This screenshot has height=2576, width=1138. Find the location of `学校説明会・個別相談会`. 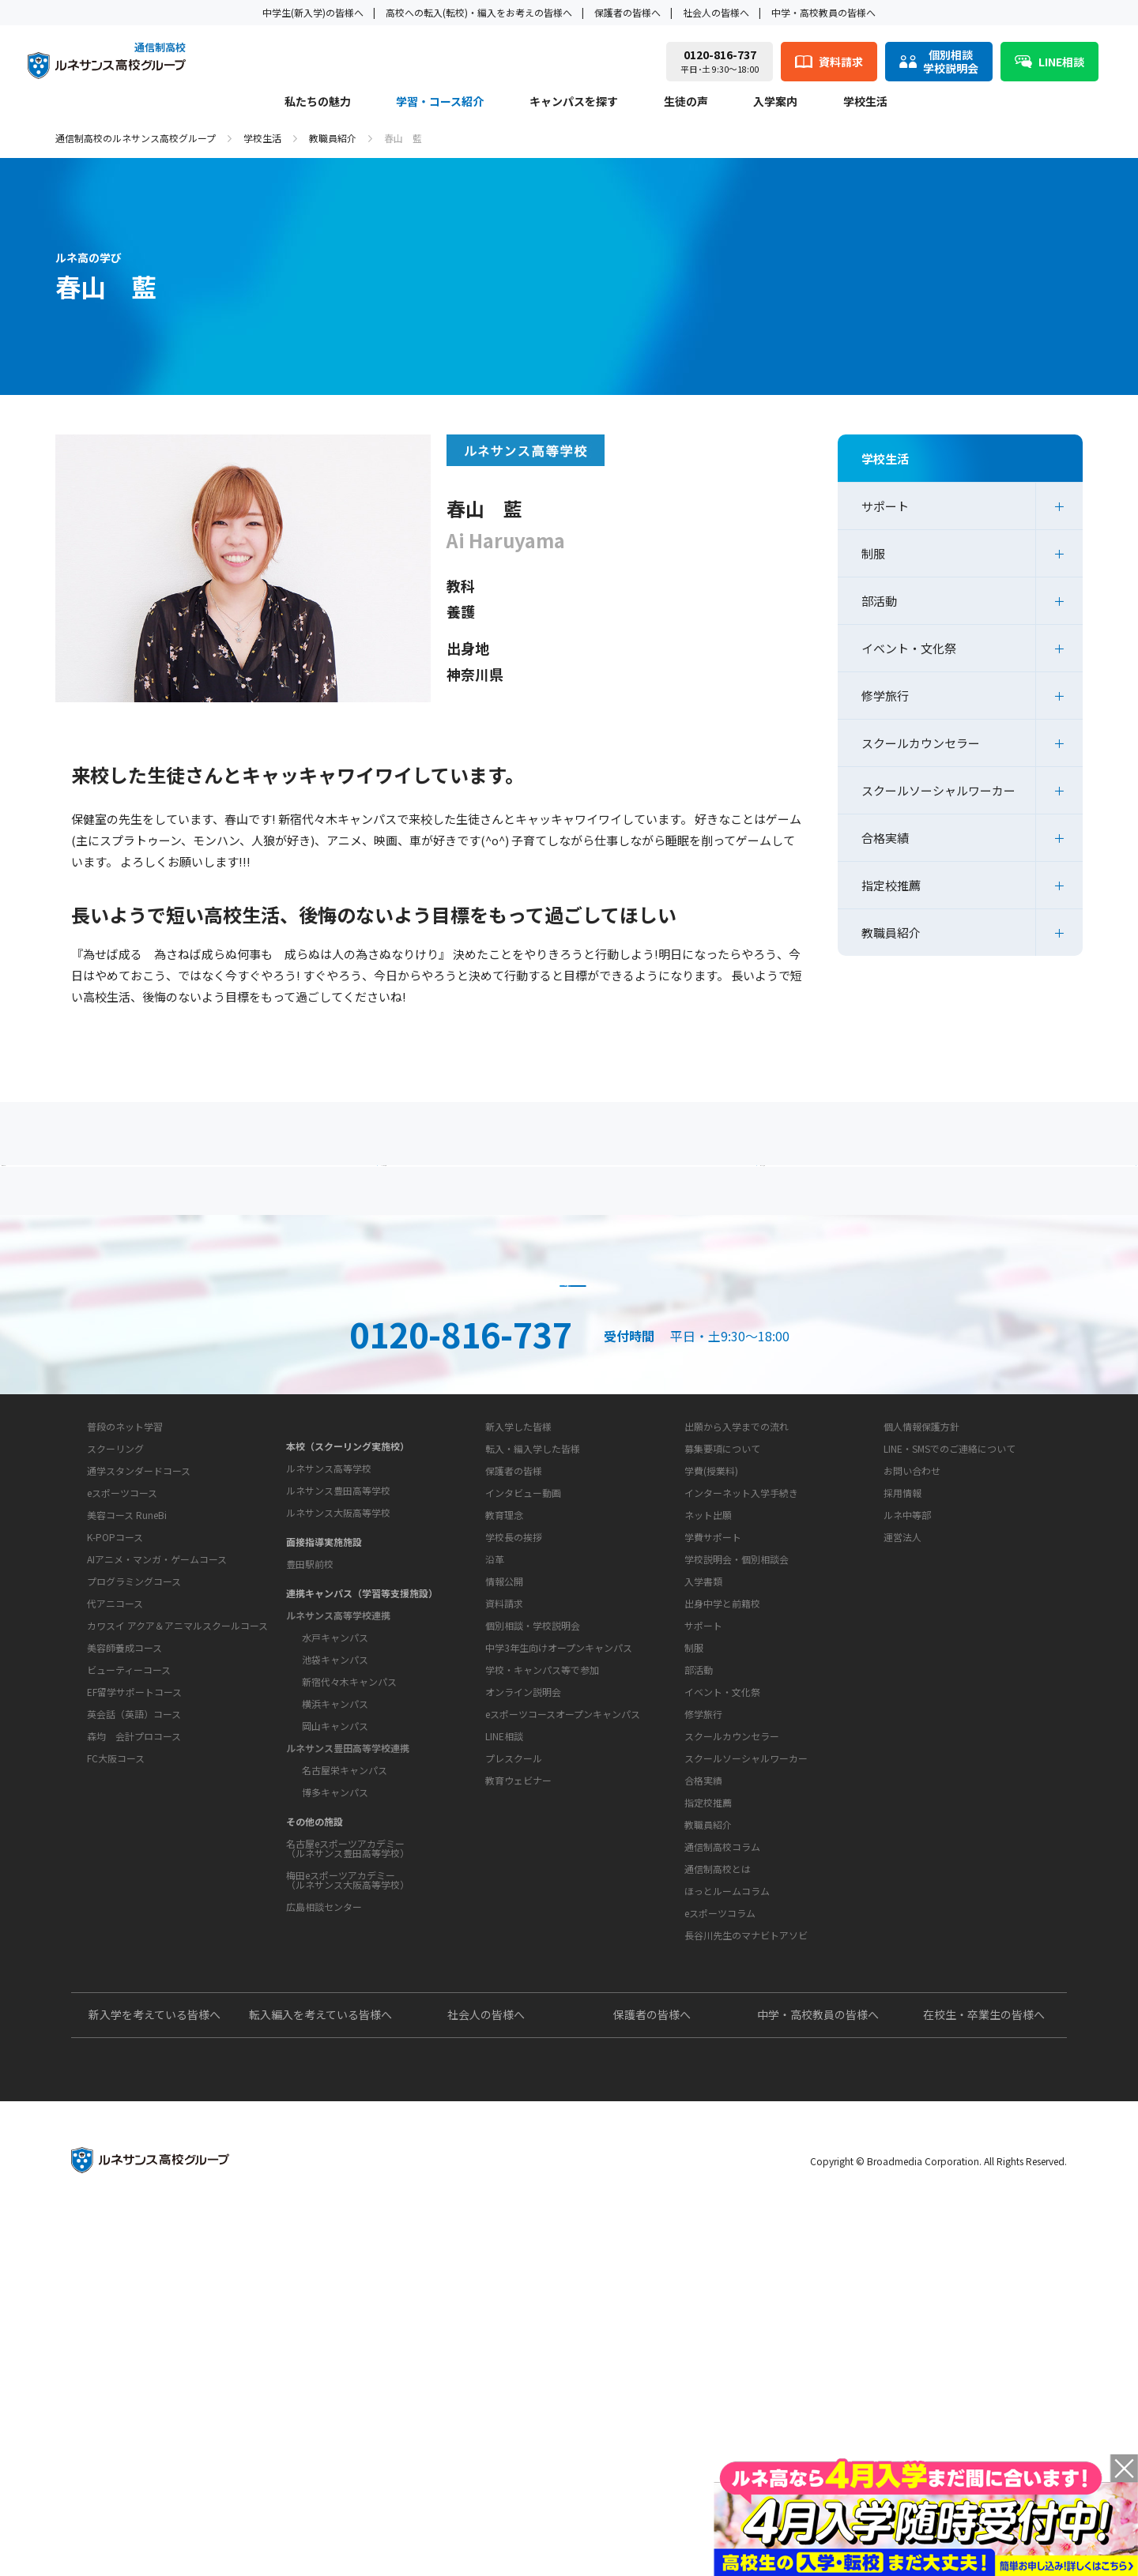

学校説明会・個別相談会 is located at coordinates (736, 1766).